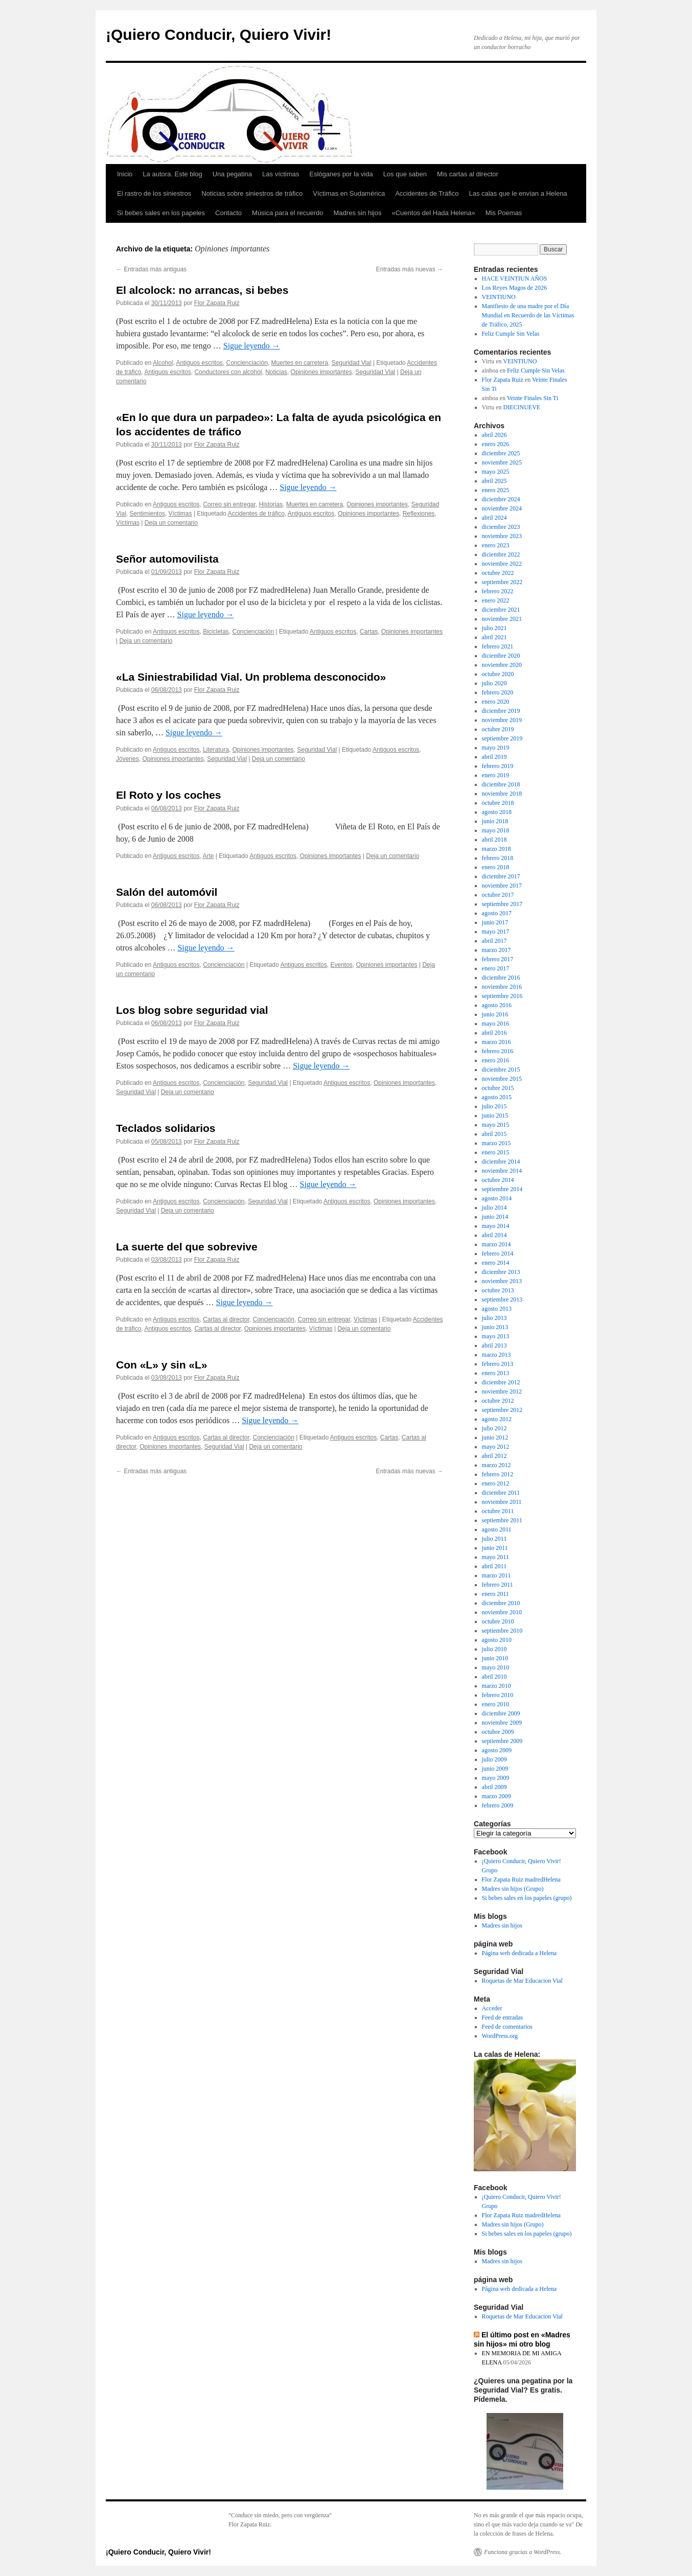  Describe the element at coordinates (494, 434) in the screenshot. I see `abril 2026` at that location.